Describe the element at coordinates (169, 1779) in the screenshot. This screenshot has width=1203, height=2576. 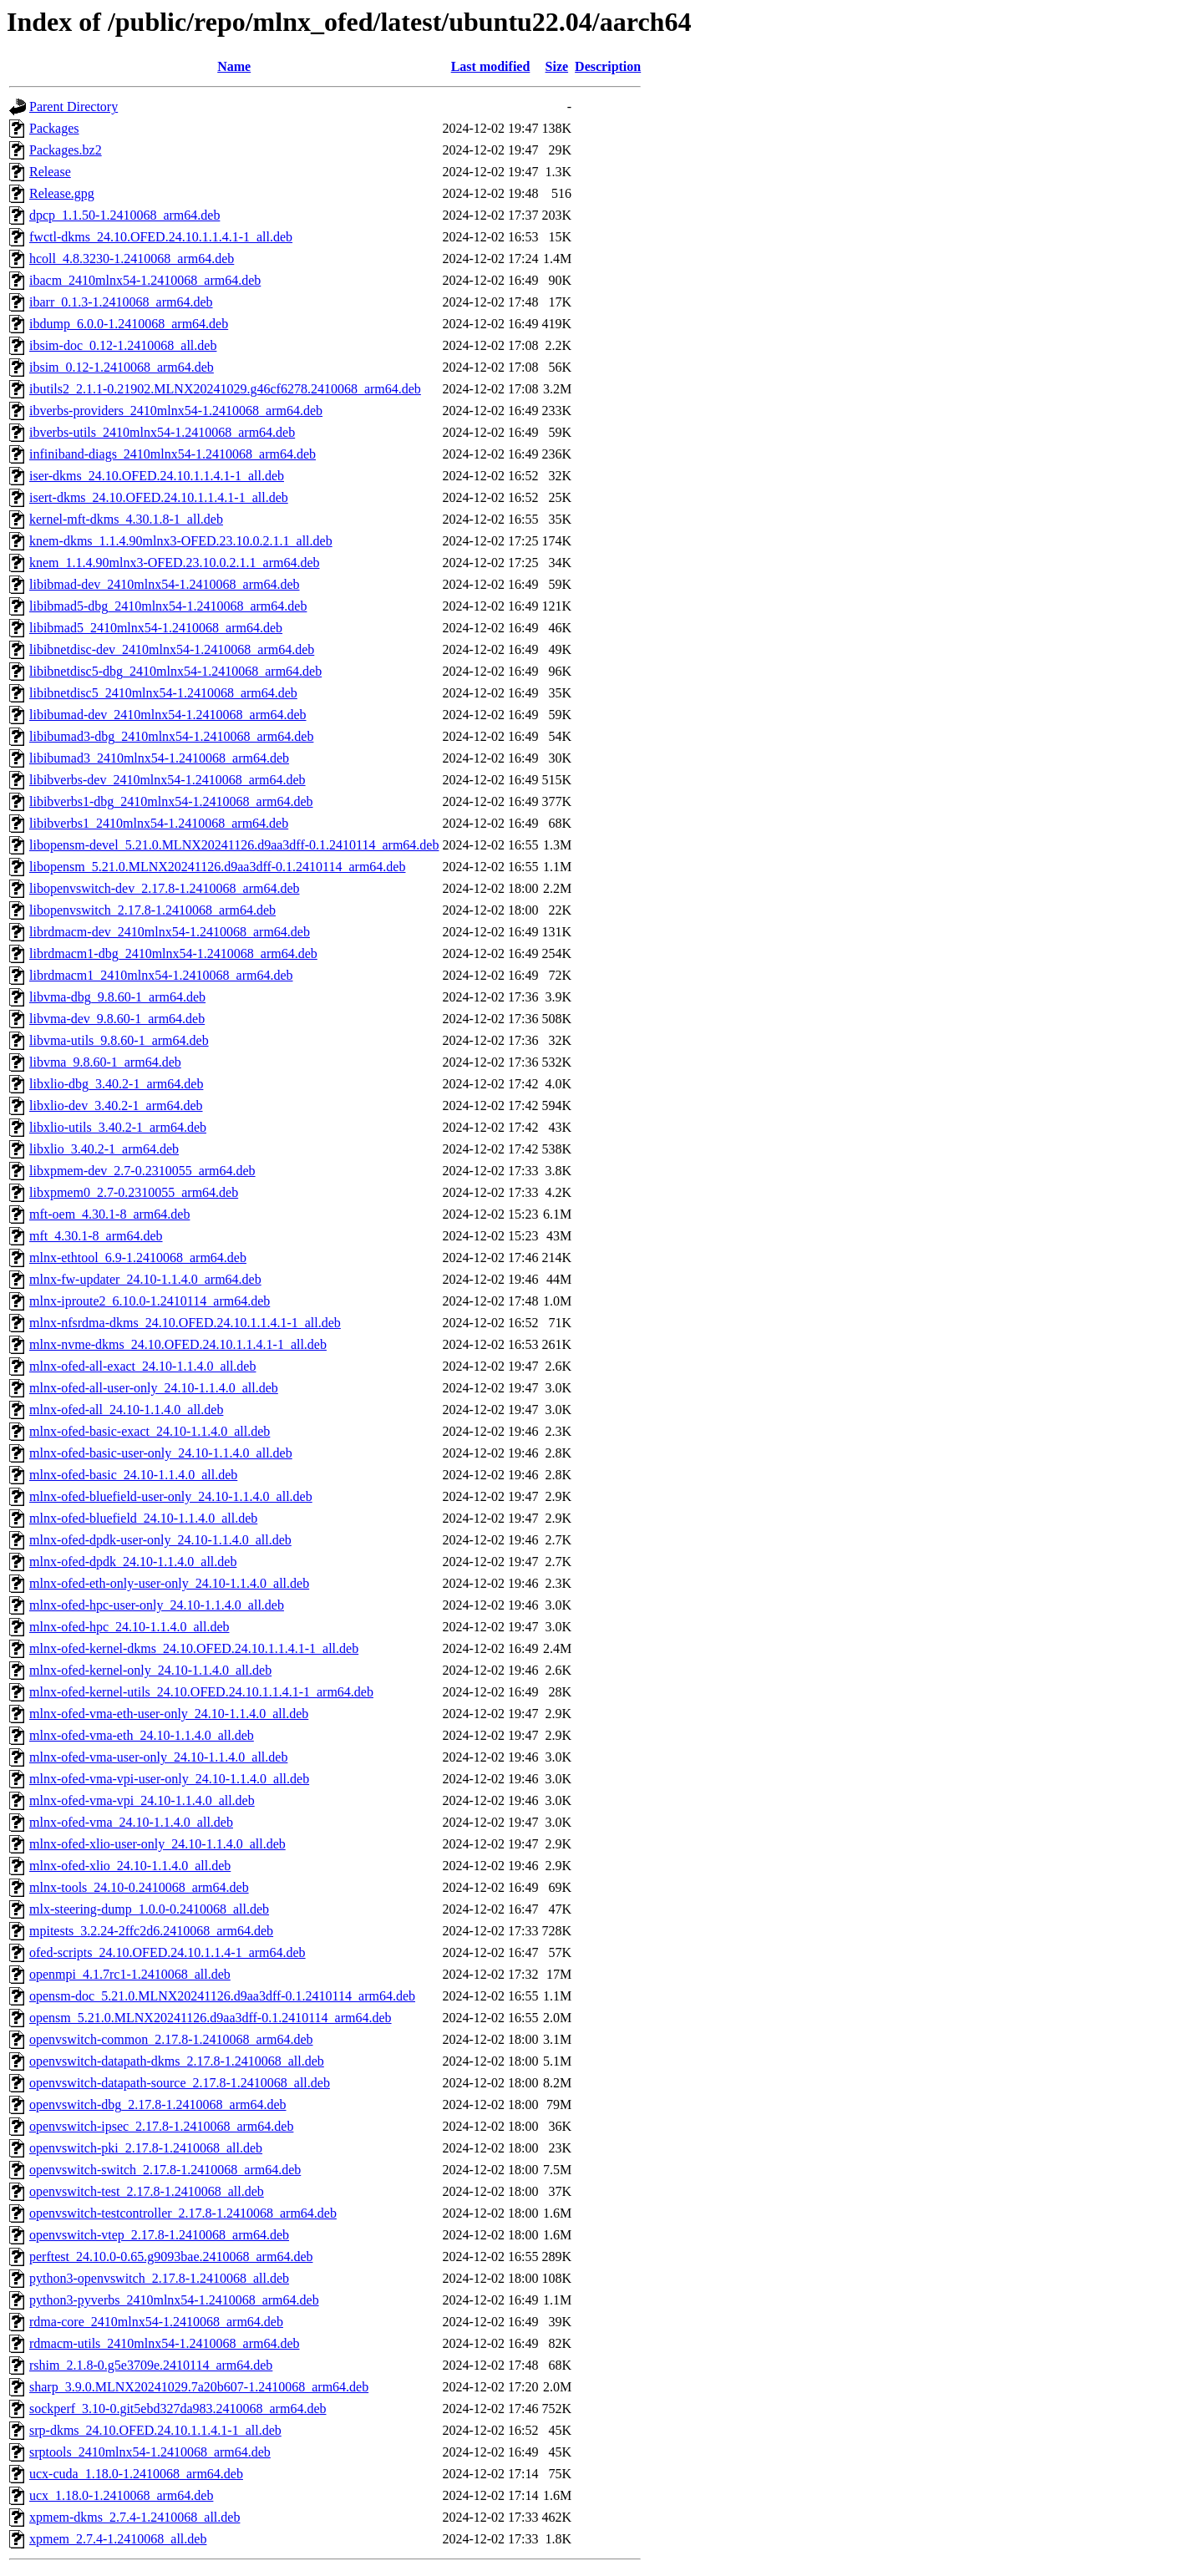
I see `mlnx-ofed-vma-vpi-user-only_24.10-1.1.4.0_all.deb` at that location.